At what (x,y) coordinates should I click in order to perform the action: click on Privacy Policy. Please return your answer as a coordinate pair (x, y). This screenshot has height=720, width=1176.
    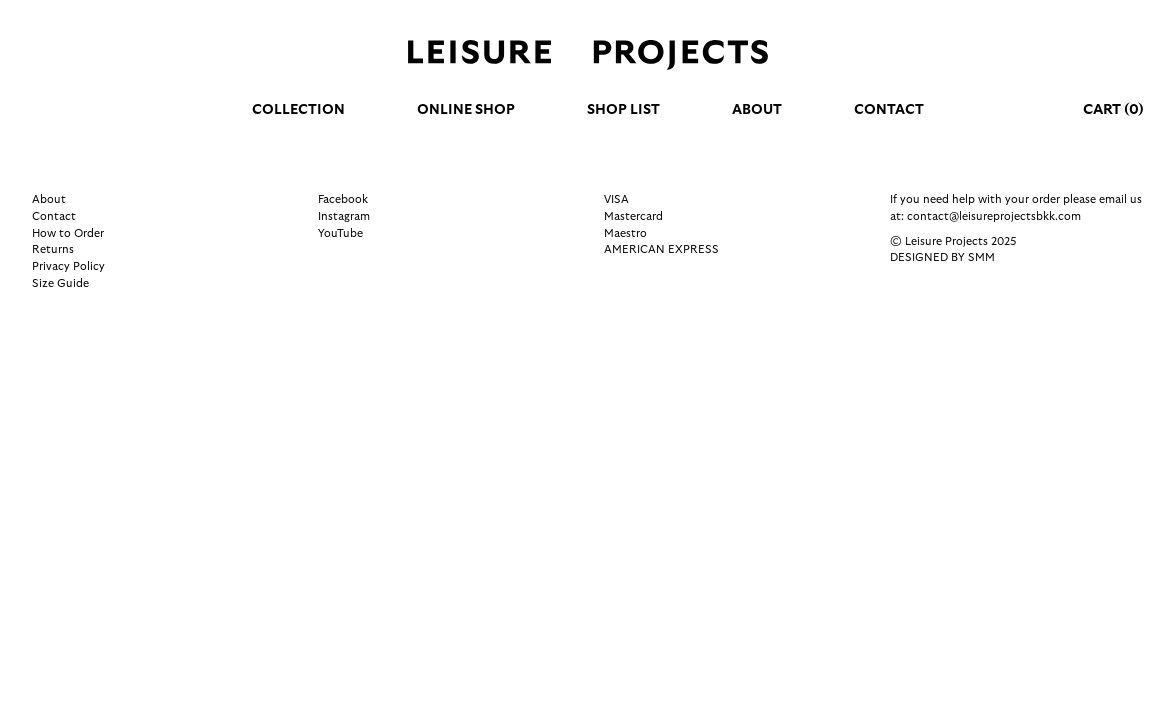
    Looking at the image, I should click on (68, 266).